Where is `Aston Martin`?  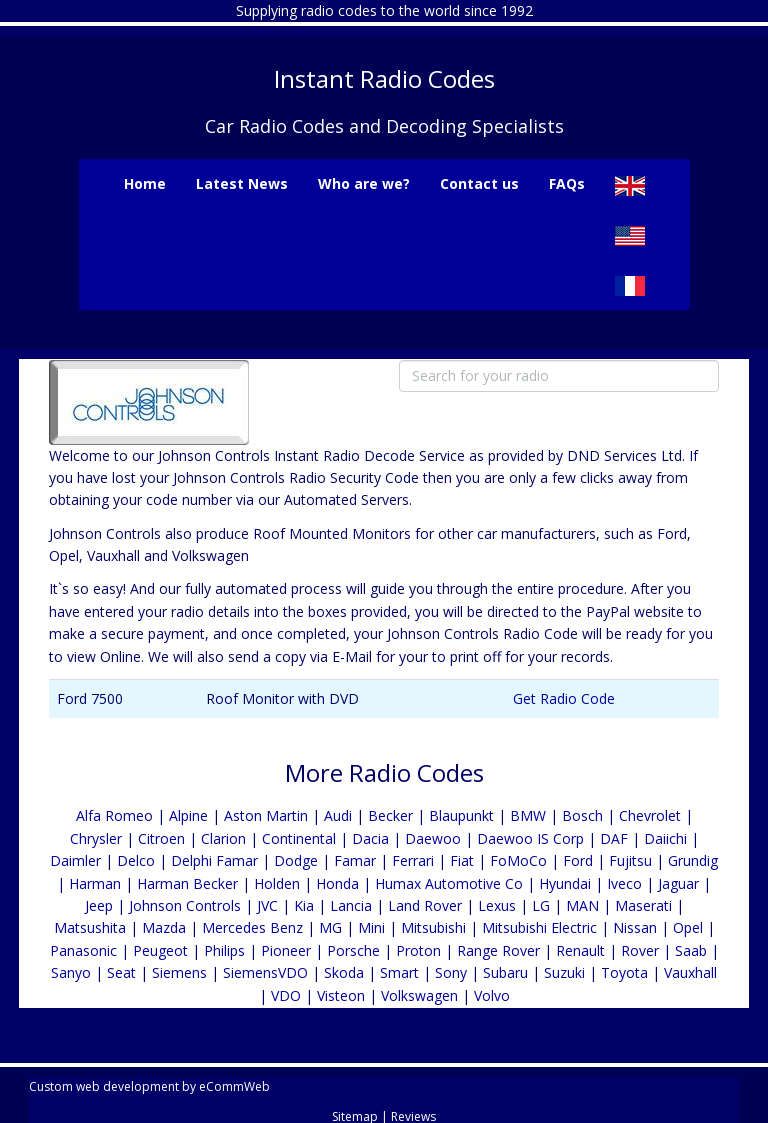
Aston Martin is located at coordinates (266, 815).